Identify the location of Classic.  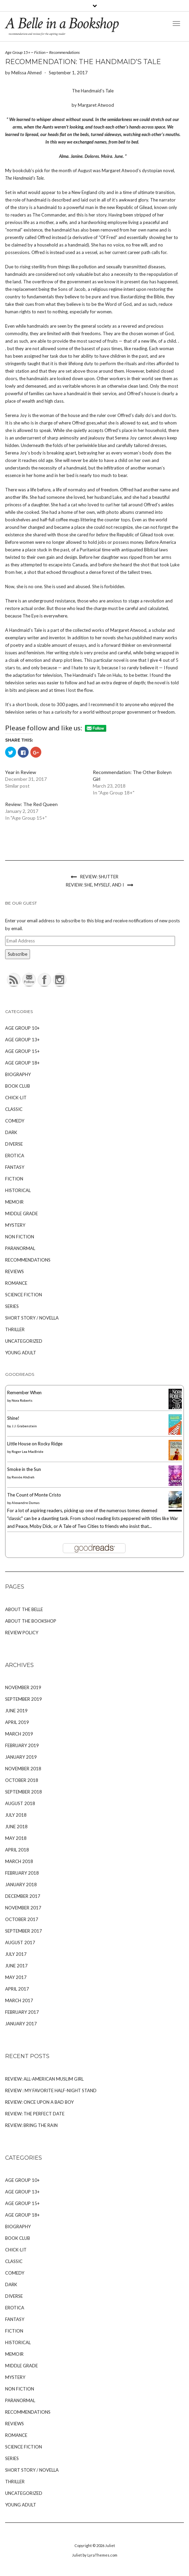
(14, 1109).